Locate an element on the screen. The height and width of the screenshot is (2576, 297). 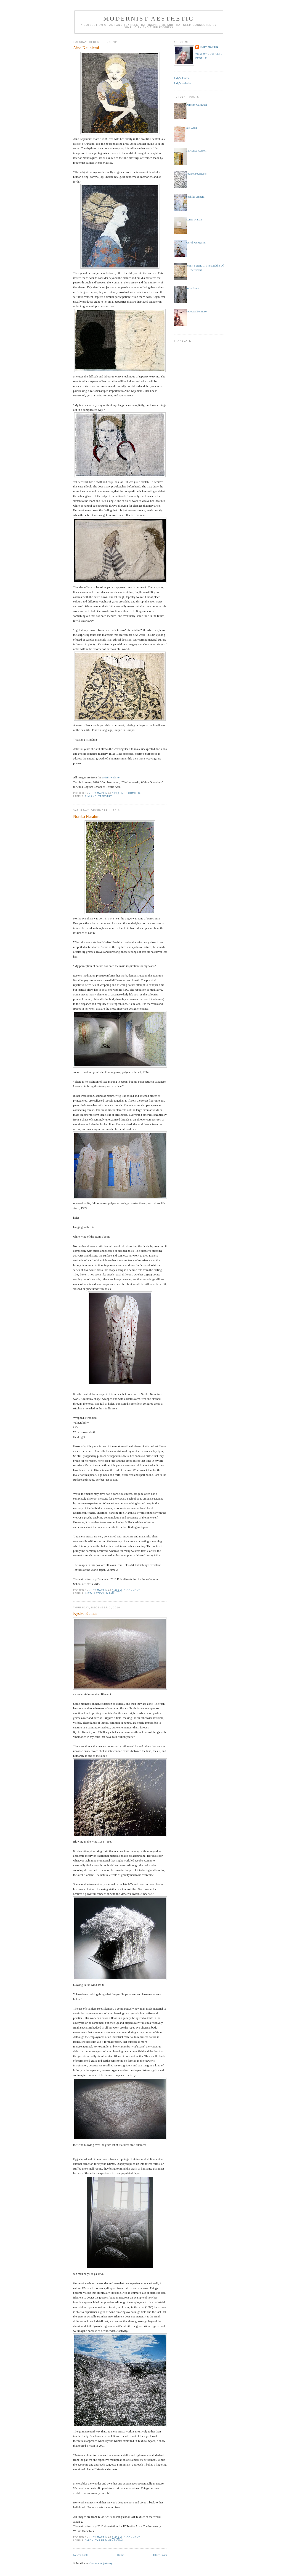
Aino Kajiniemi is located at coordinates (86, 48).